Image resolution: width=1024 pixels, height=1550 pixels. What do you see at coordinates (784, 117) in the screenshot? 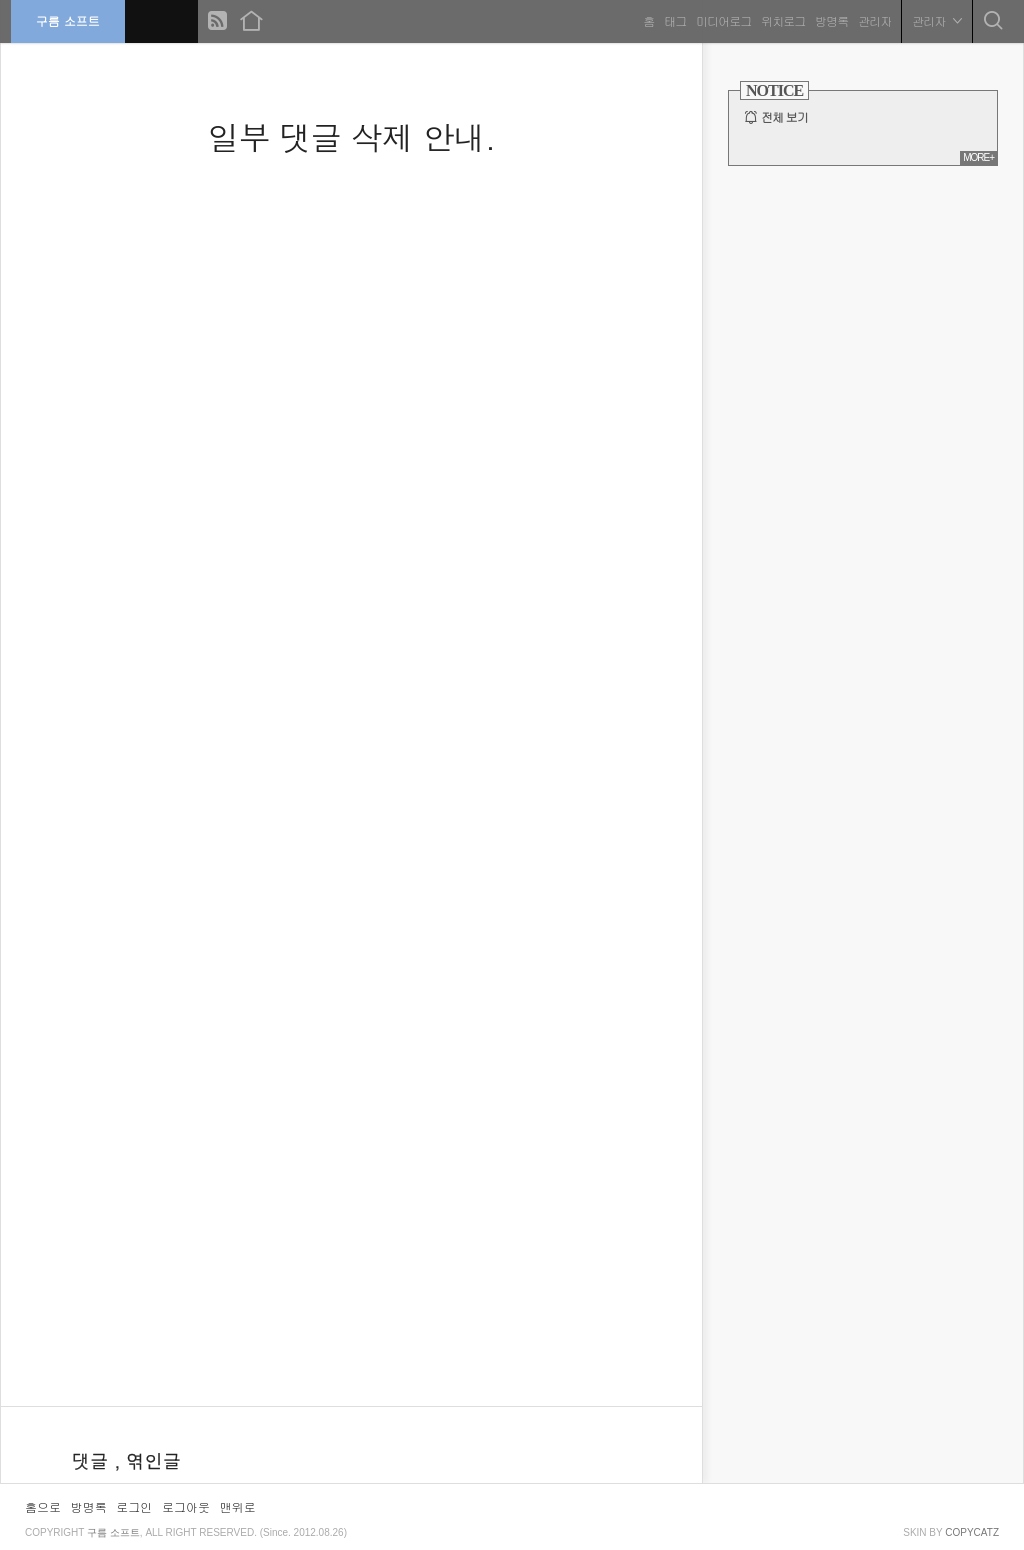
I see `전체 보기` at bounding box center [784, 117].